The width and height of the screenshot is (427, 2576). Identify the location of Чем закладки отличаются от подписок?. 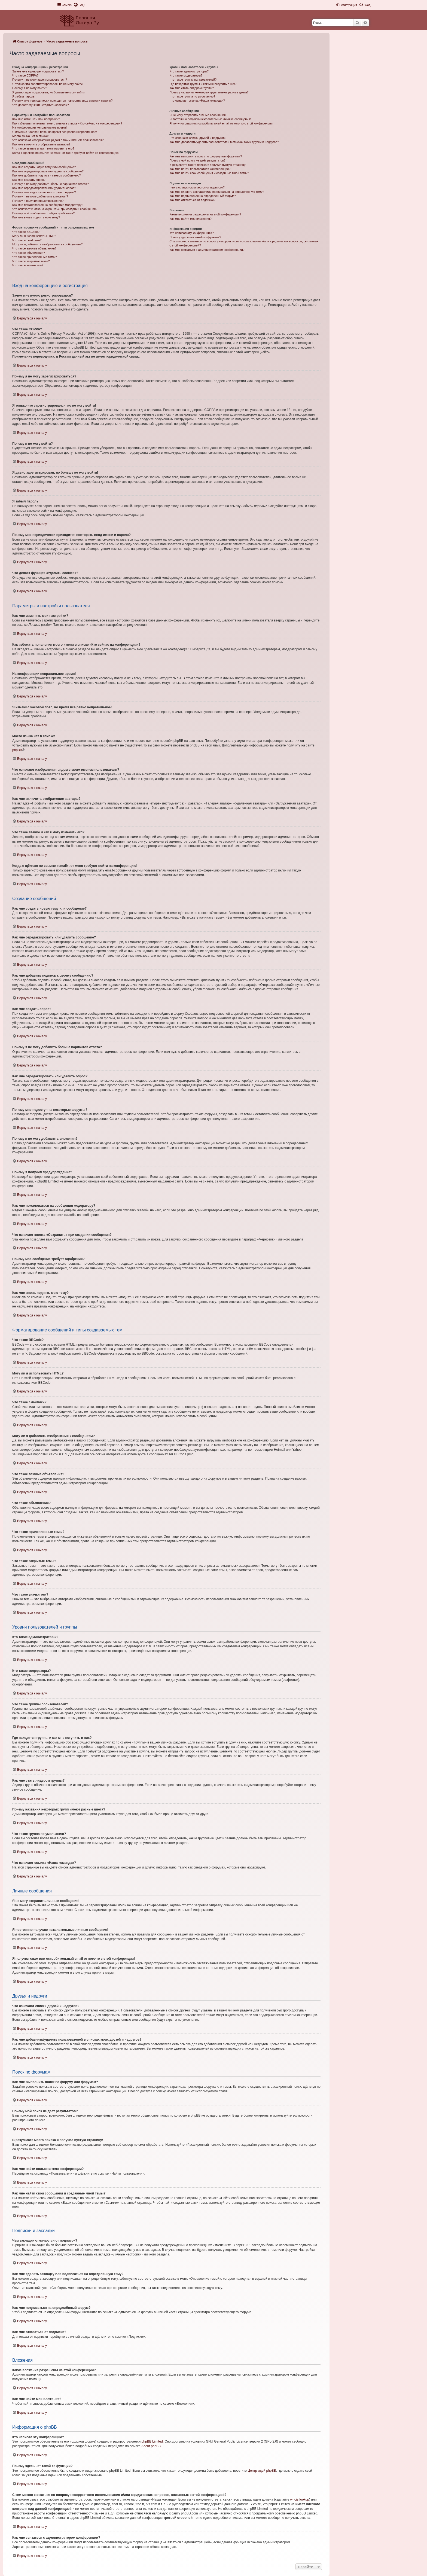
(197, 187).